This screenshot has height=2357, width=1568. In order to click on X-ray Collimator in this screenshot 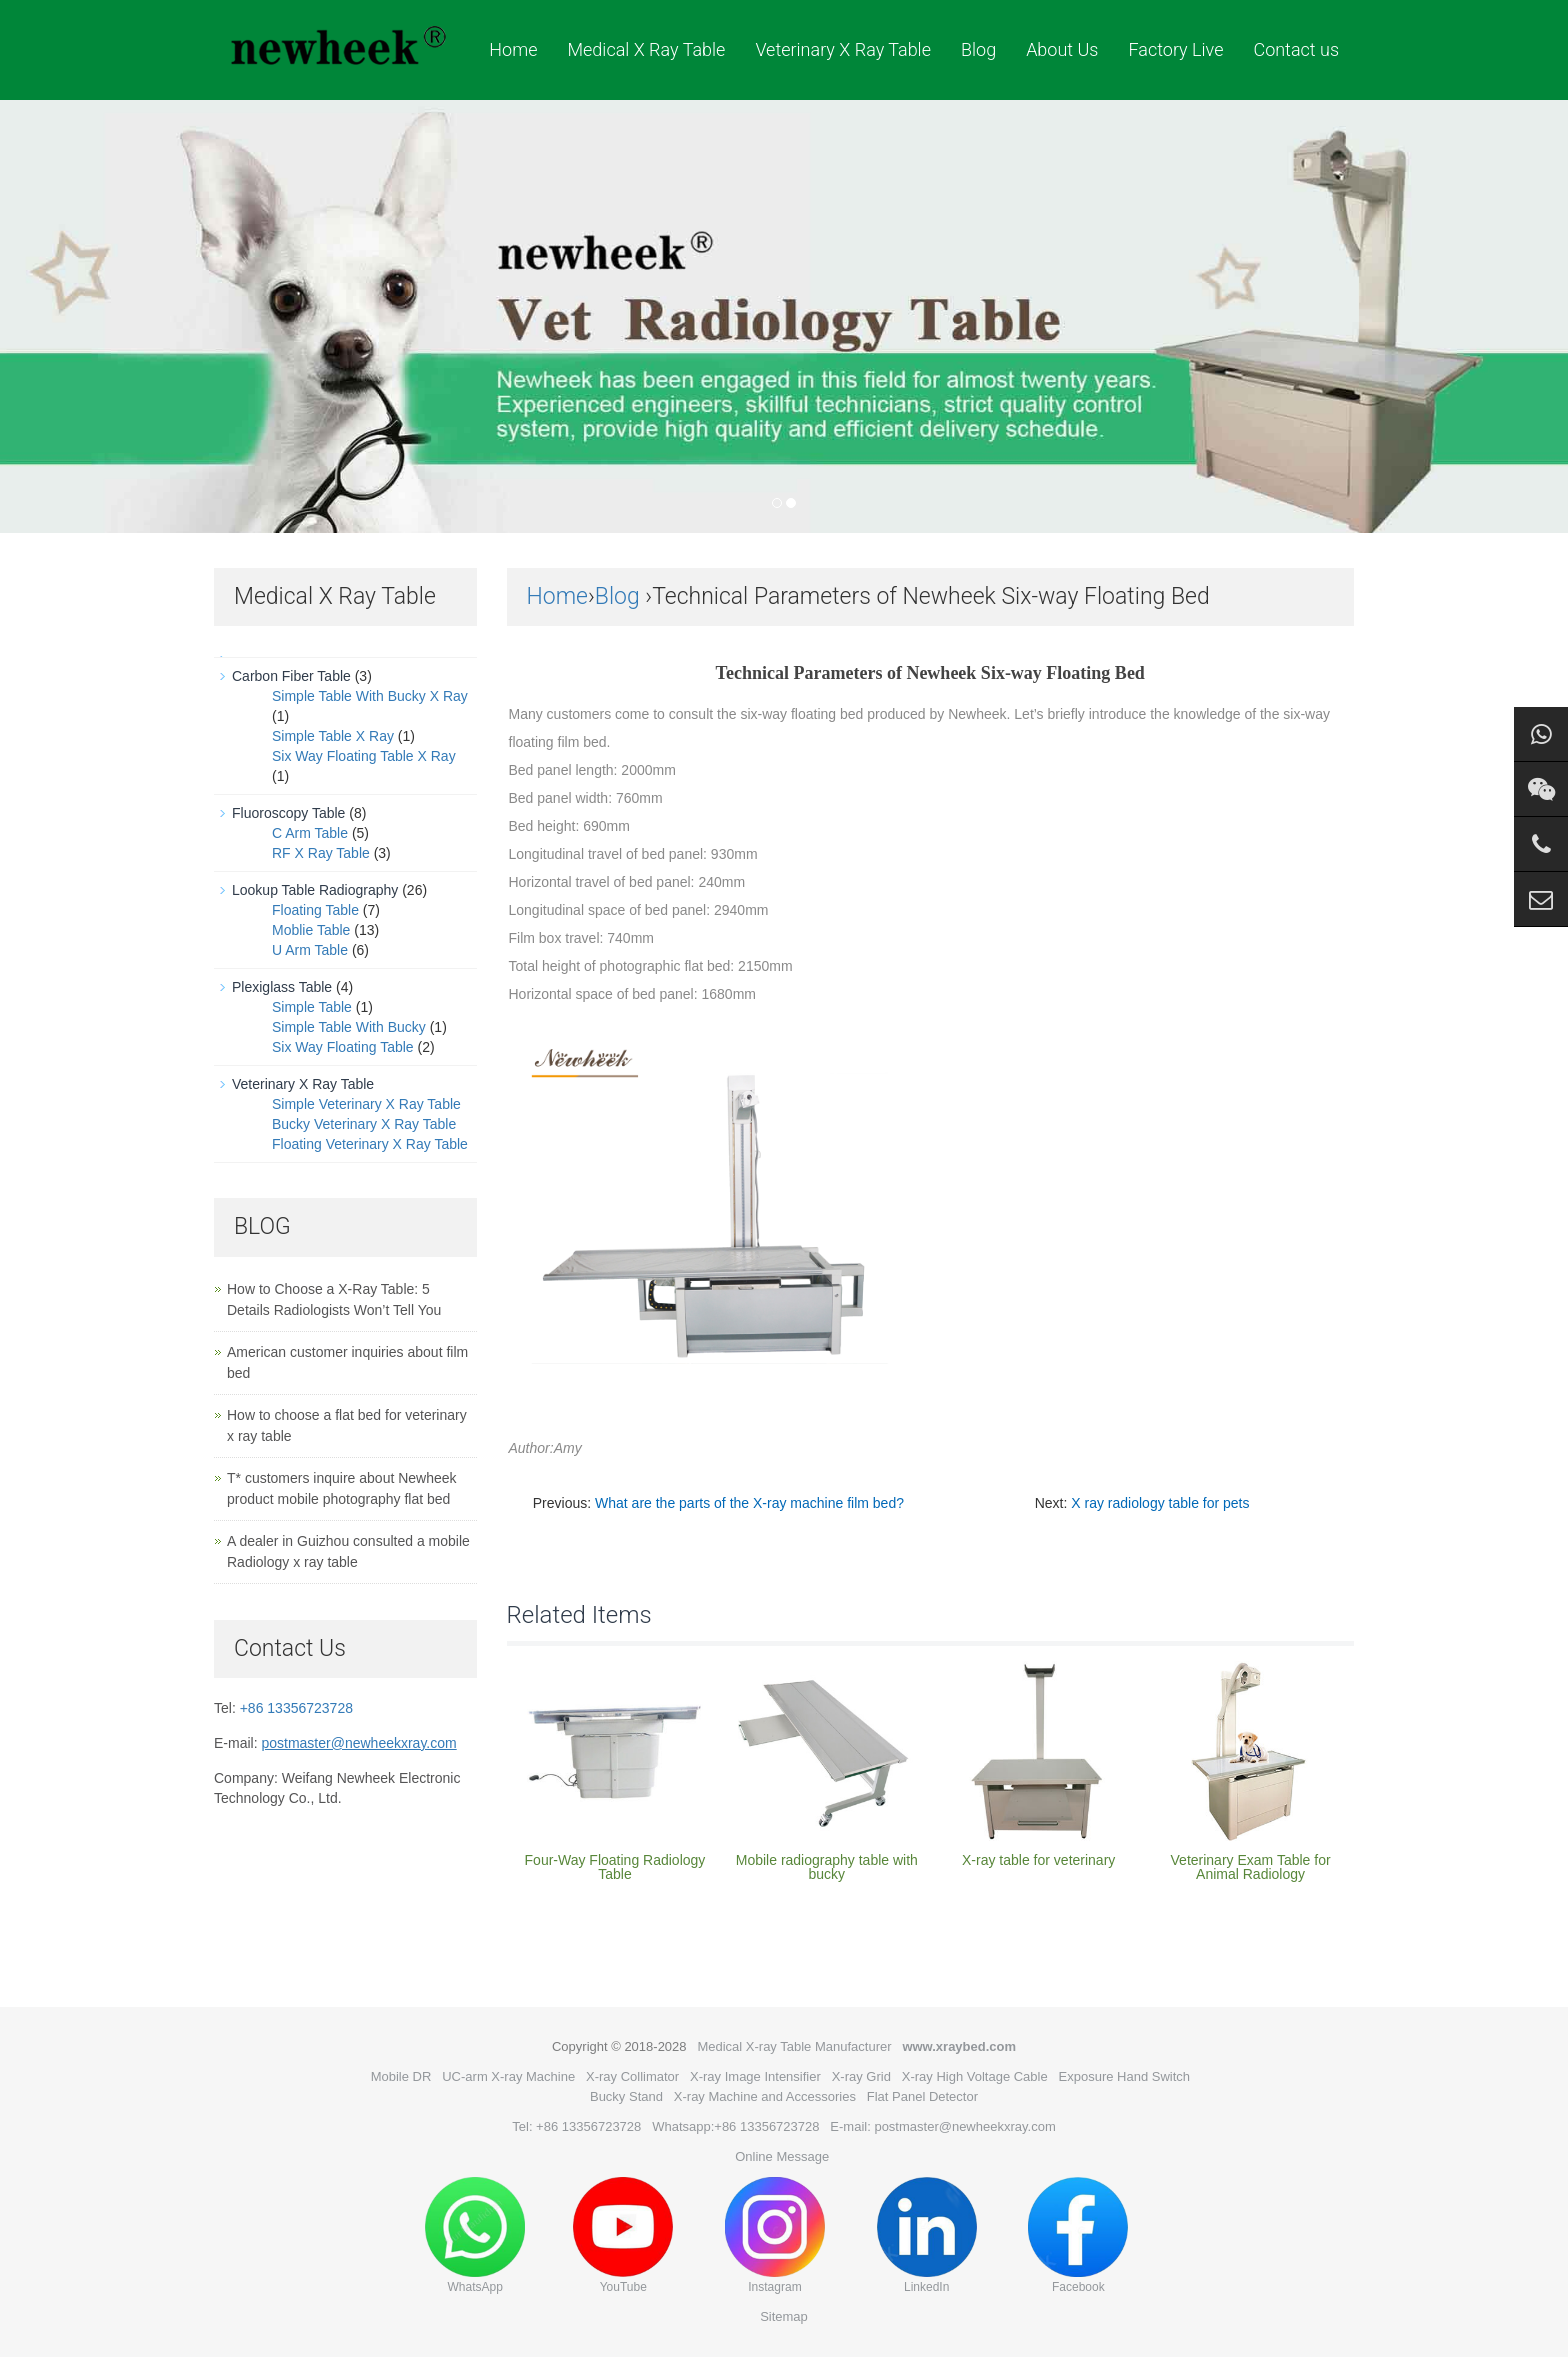, I will do `click(632, 2076)`.